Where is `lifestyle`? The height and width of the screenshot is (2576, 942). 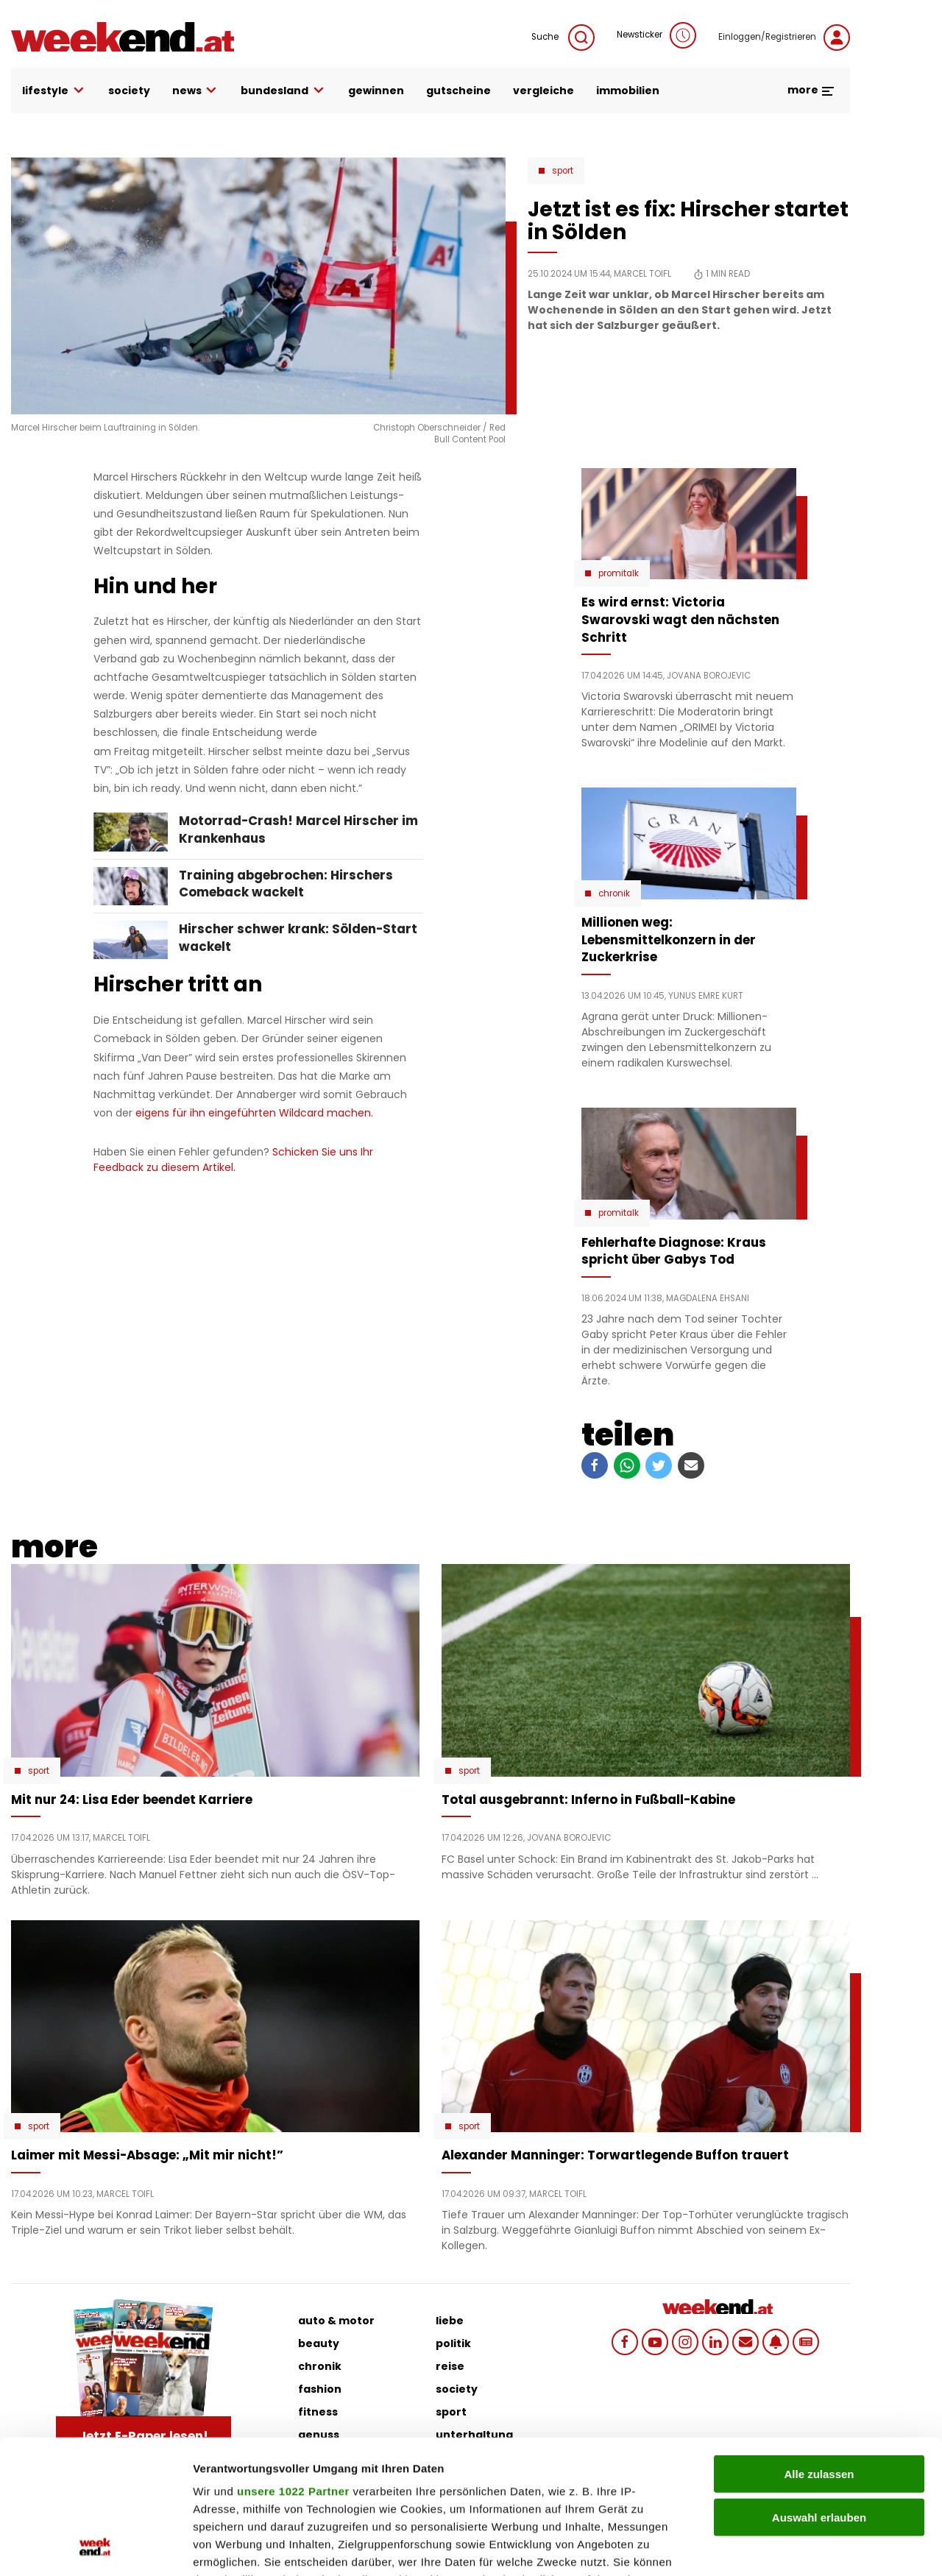 lifestyle is located at coordinates (54, 91).